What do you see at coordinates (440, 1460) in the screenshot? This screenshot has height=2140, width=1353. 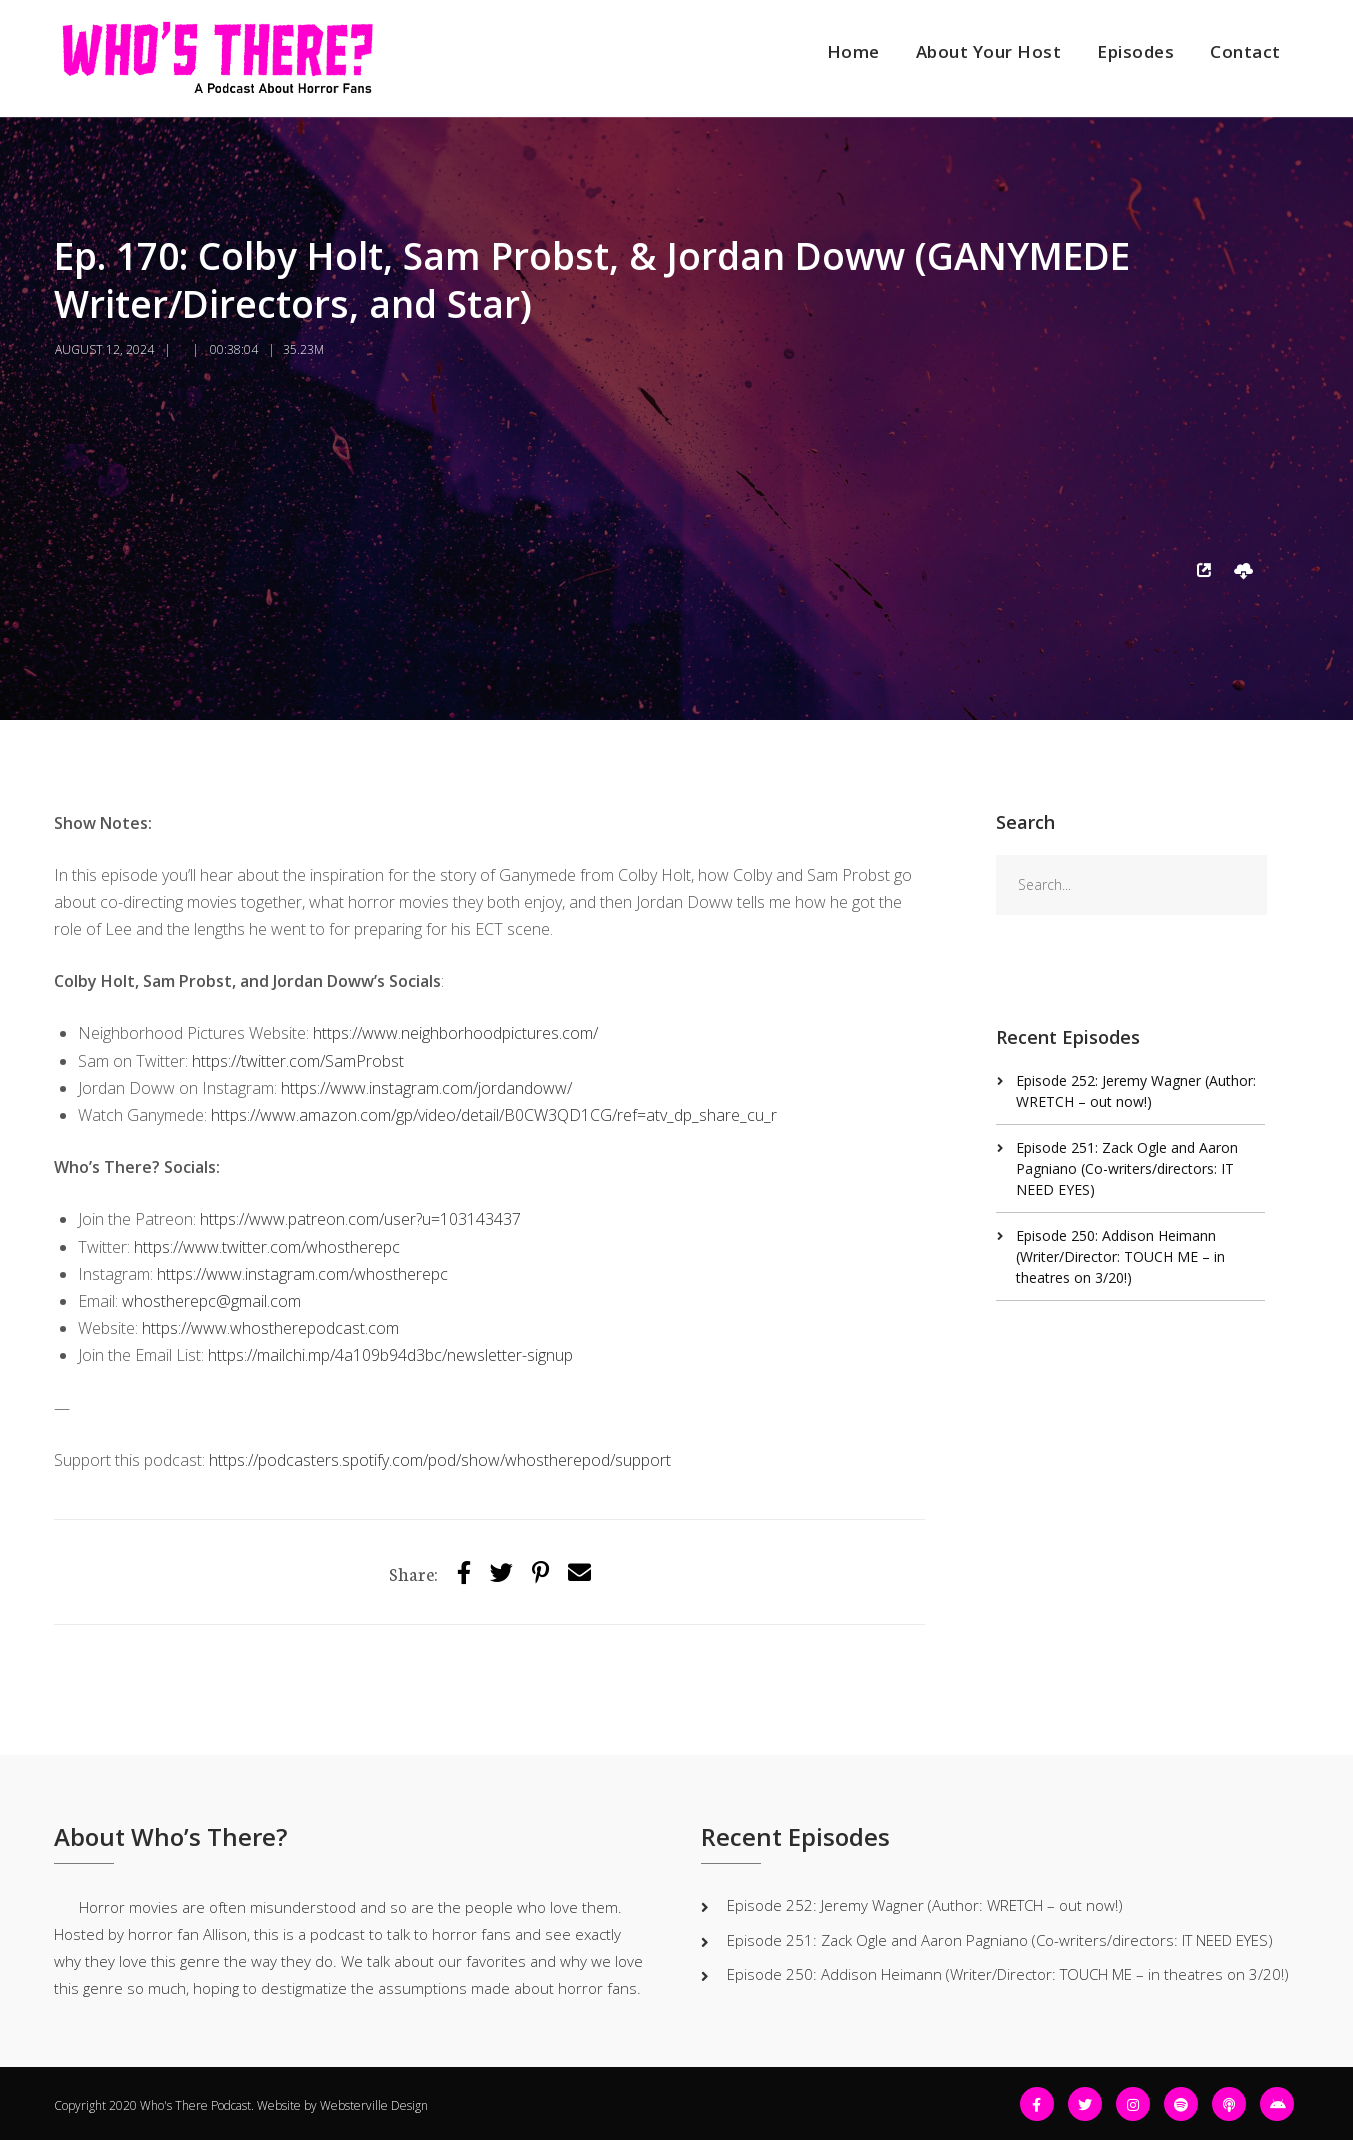 I see `https://podcasters.spotify.com/pod/show/whostherepod/support` at bounding box center [440, 1460].